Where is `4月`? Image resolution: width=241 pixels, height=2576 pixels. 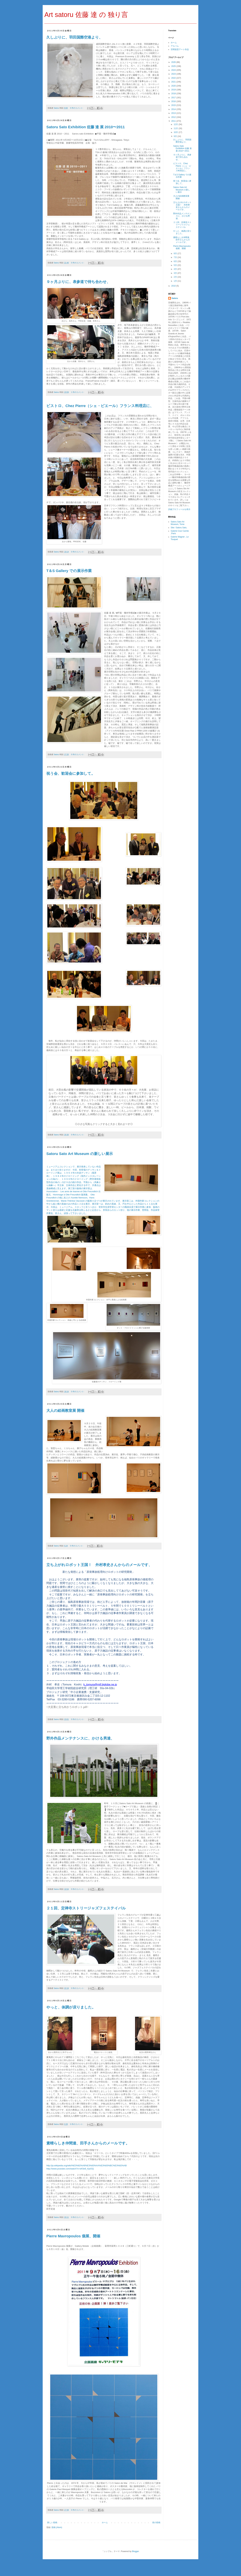 4月 is located at coordinates (175, 269).